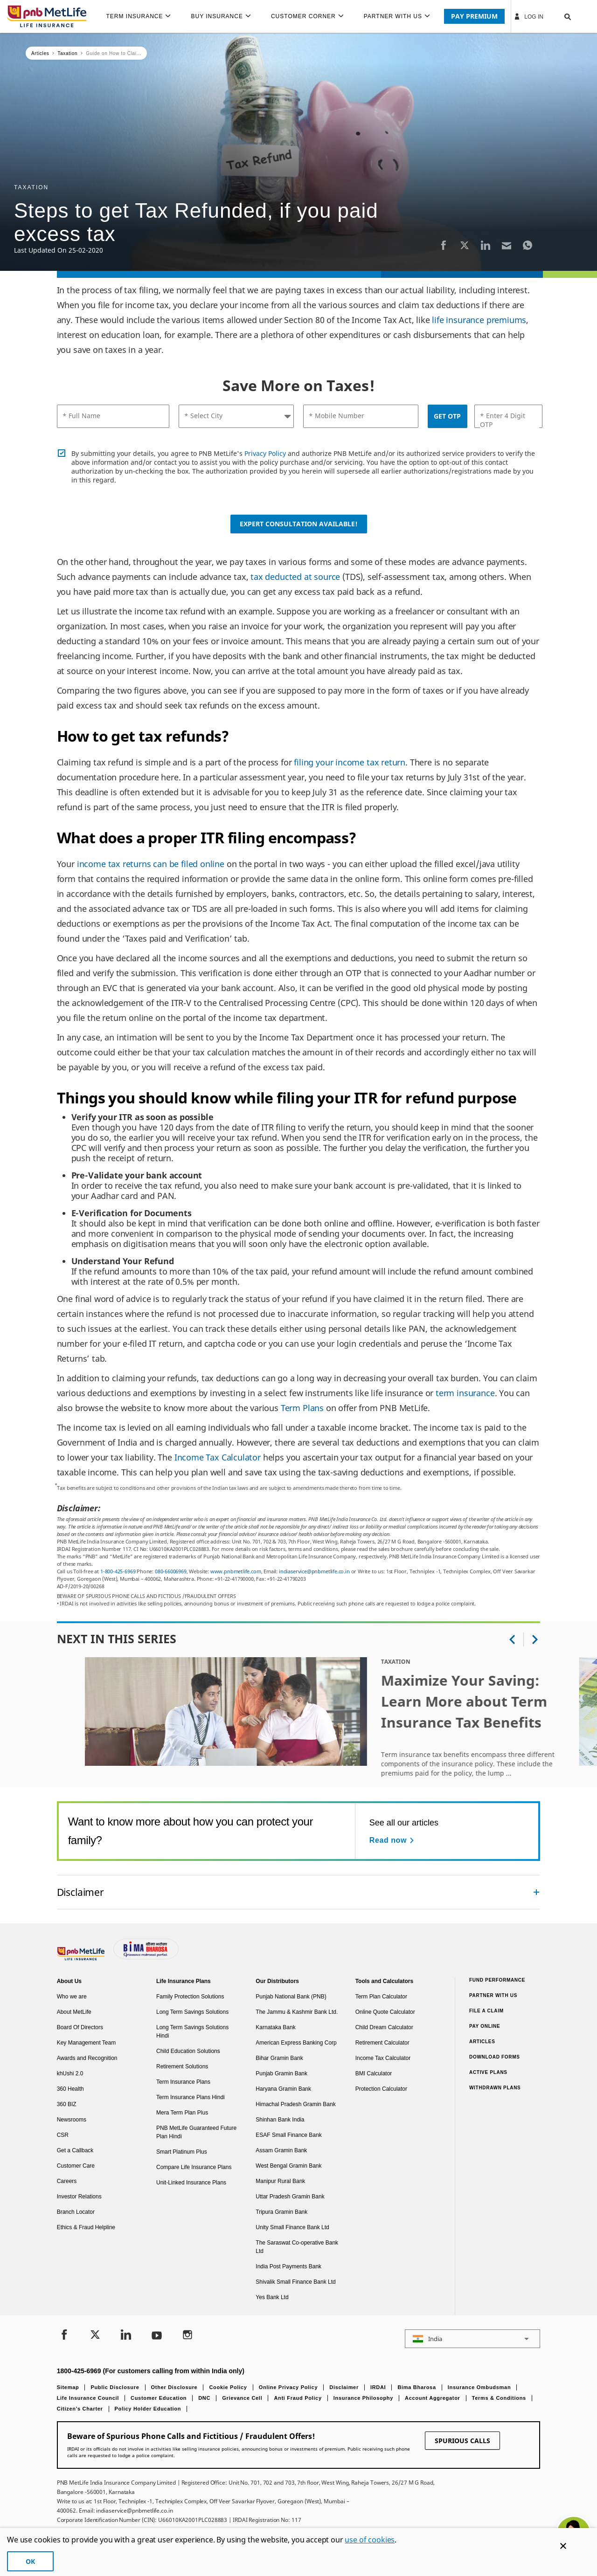 The image size is (597, 2576). Describe the element at coordinates (288, 2387) in the screenshot. I see `Online Privacy Policy` at that location.